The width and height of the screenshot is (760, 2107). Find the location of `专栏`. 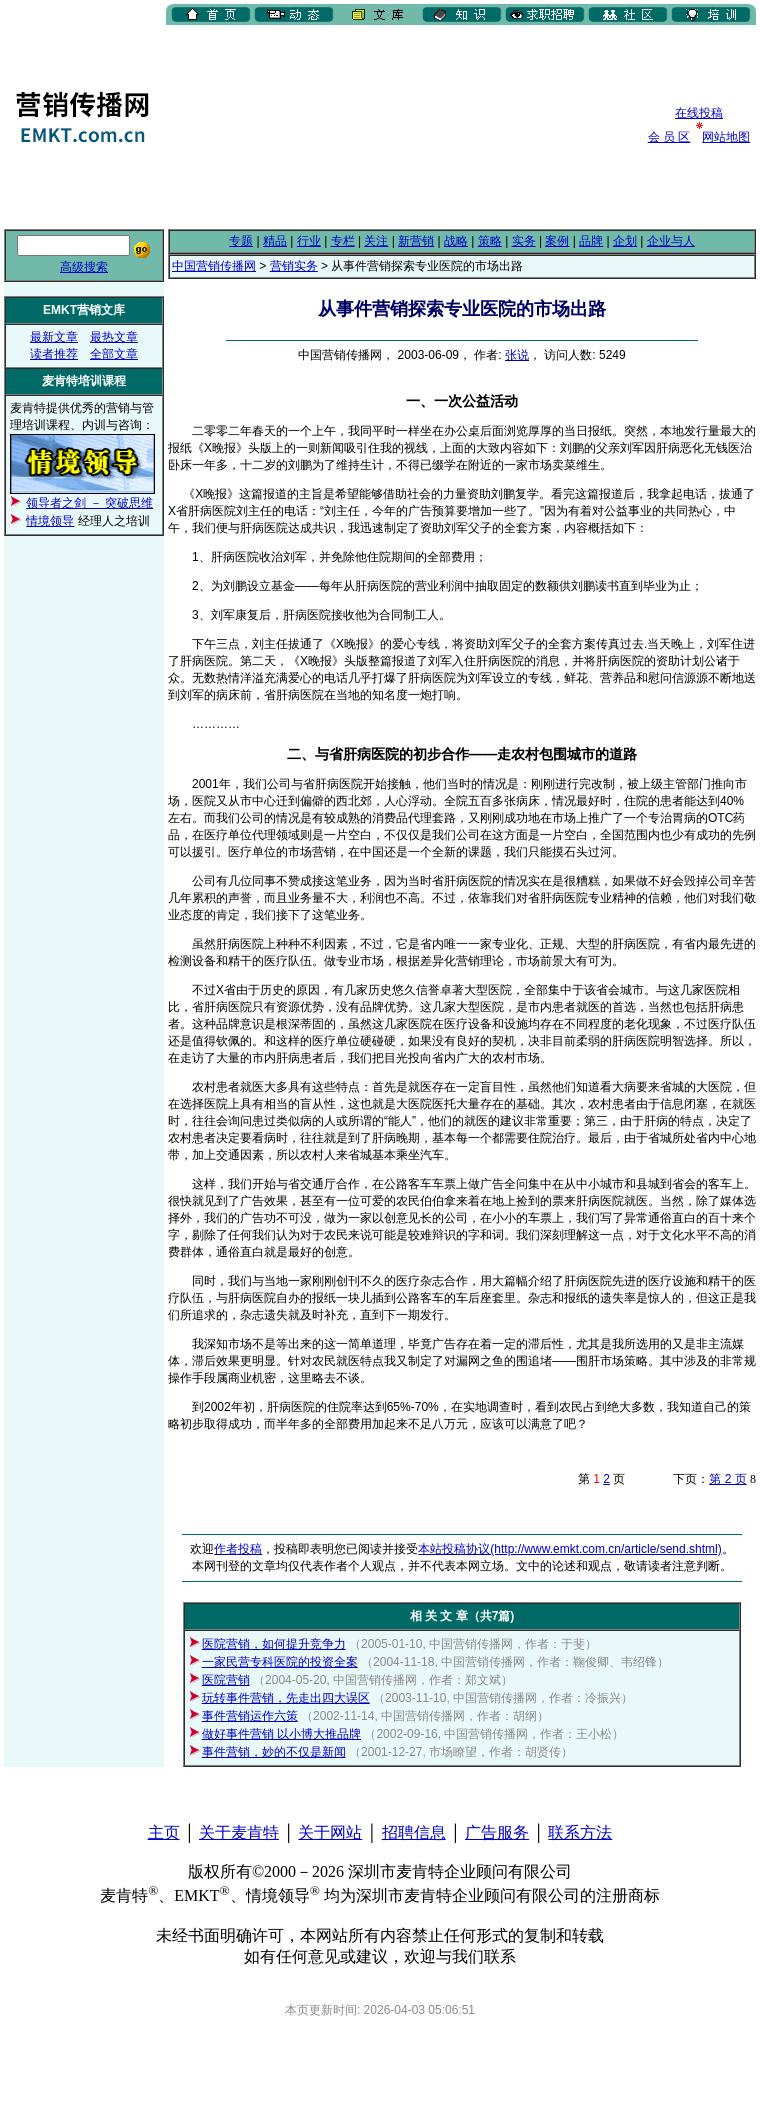

专栏 is located at coordinates (343, 241).